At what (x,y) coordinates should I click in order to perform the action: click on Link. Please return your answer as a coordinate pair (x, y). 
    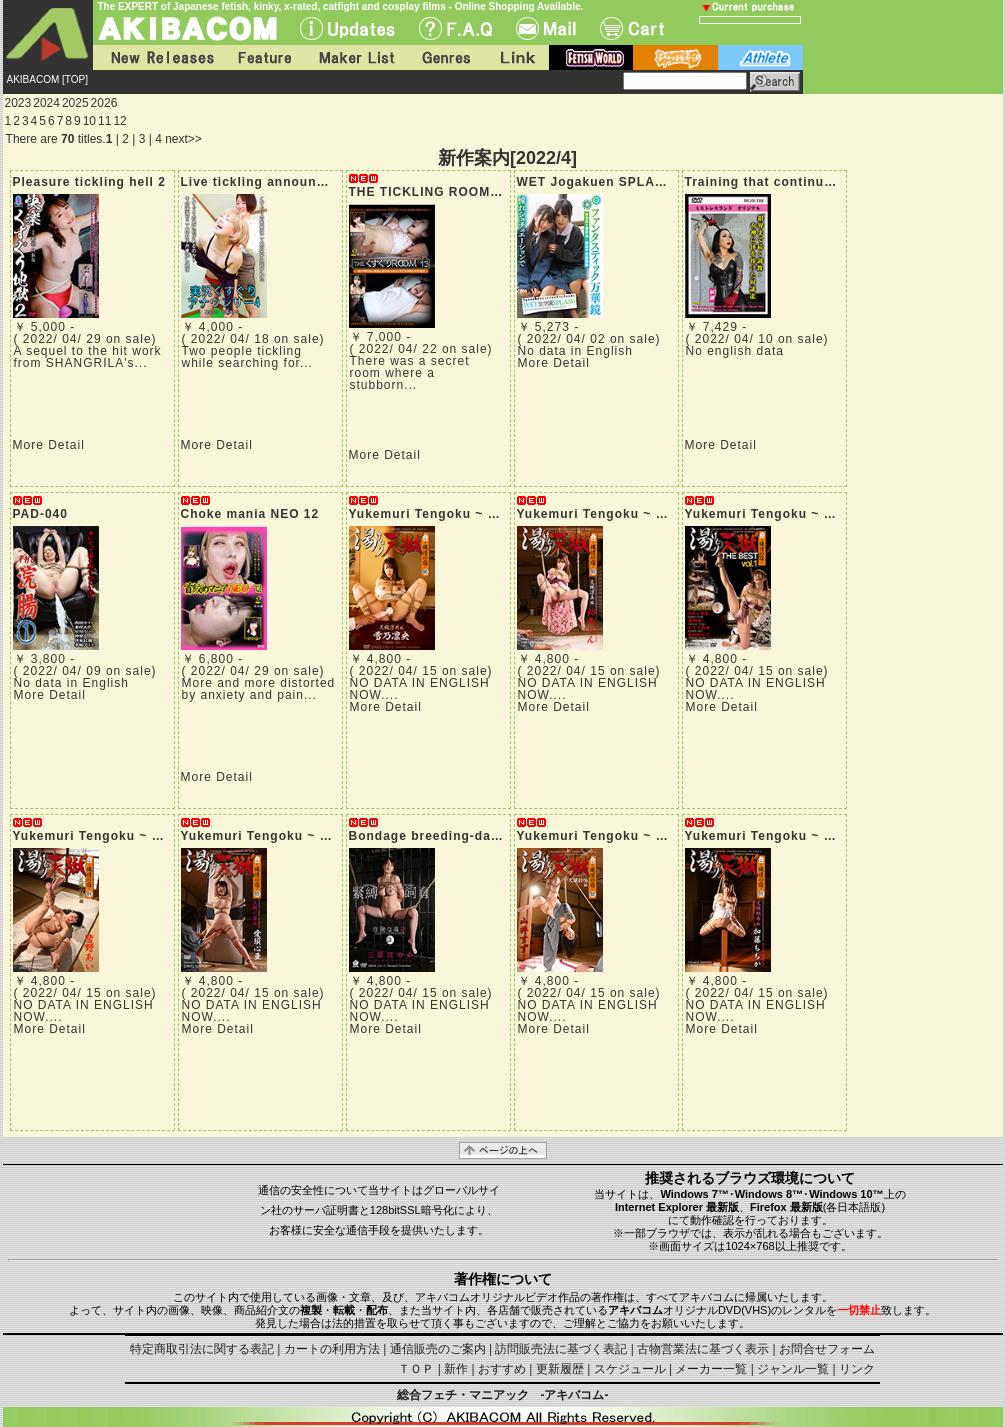
    Looking at the image, I should click on (516, 57).